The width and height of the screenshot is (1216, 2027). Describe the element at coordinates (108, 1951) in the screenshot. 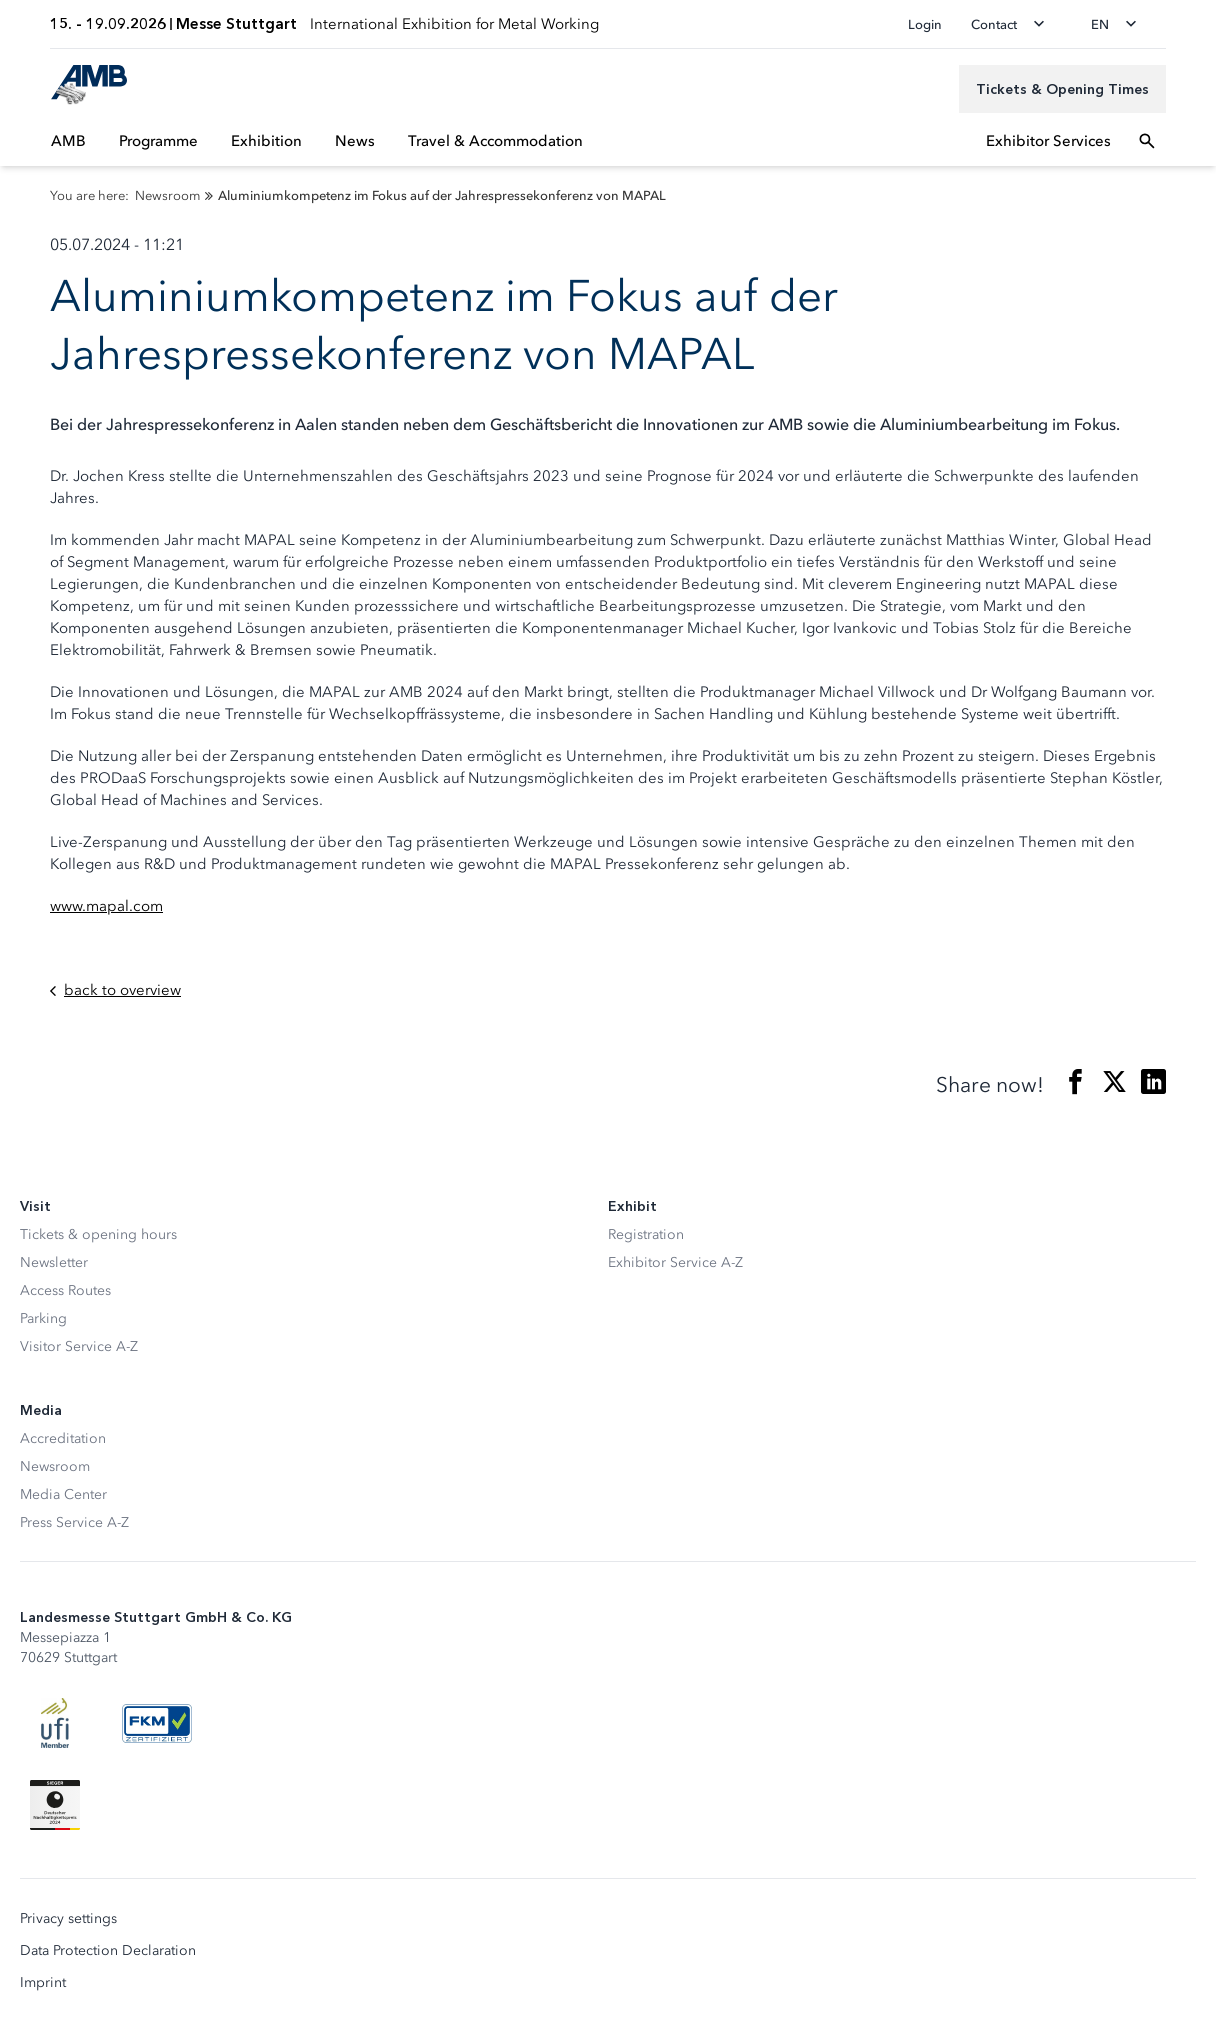

I see `Data Protection Declaration` at that location.